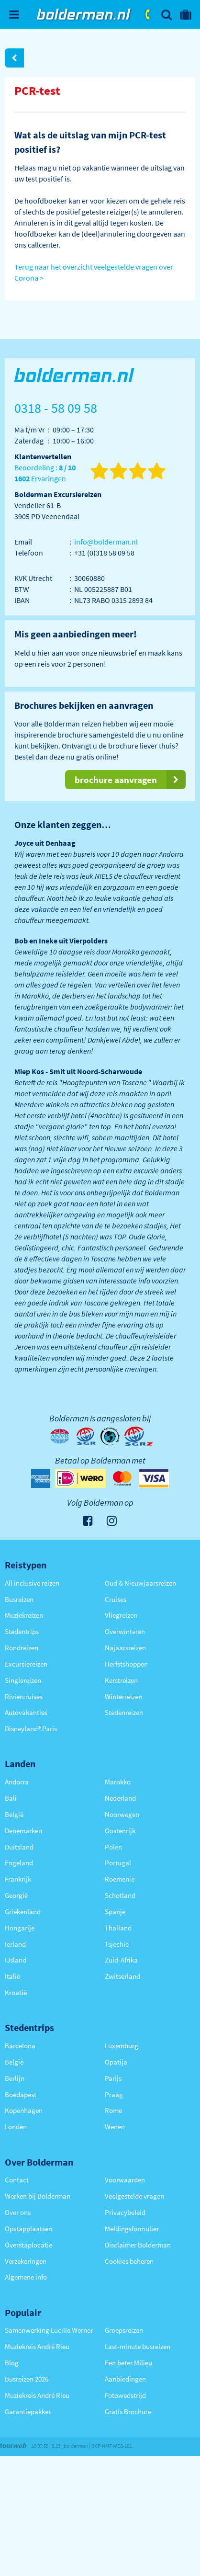  Describe the element at coordinates (18, 2212) in the screenshot. I see `Over ons` at that location.